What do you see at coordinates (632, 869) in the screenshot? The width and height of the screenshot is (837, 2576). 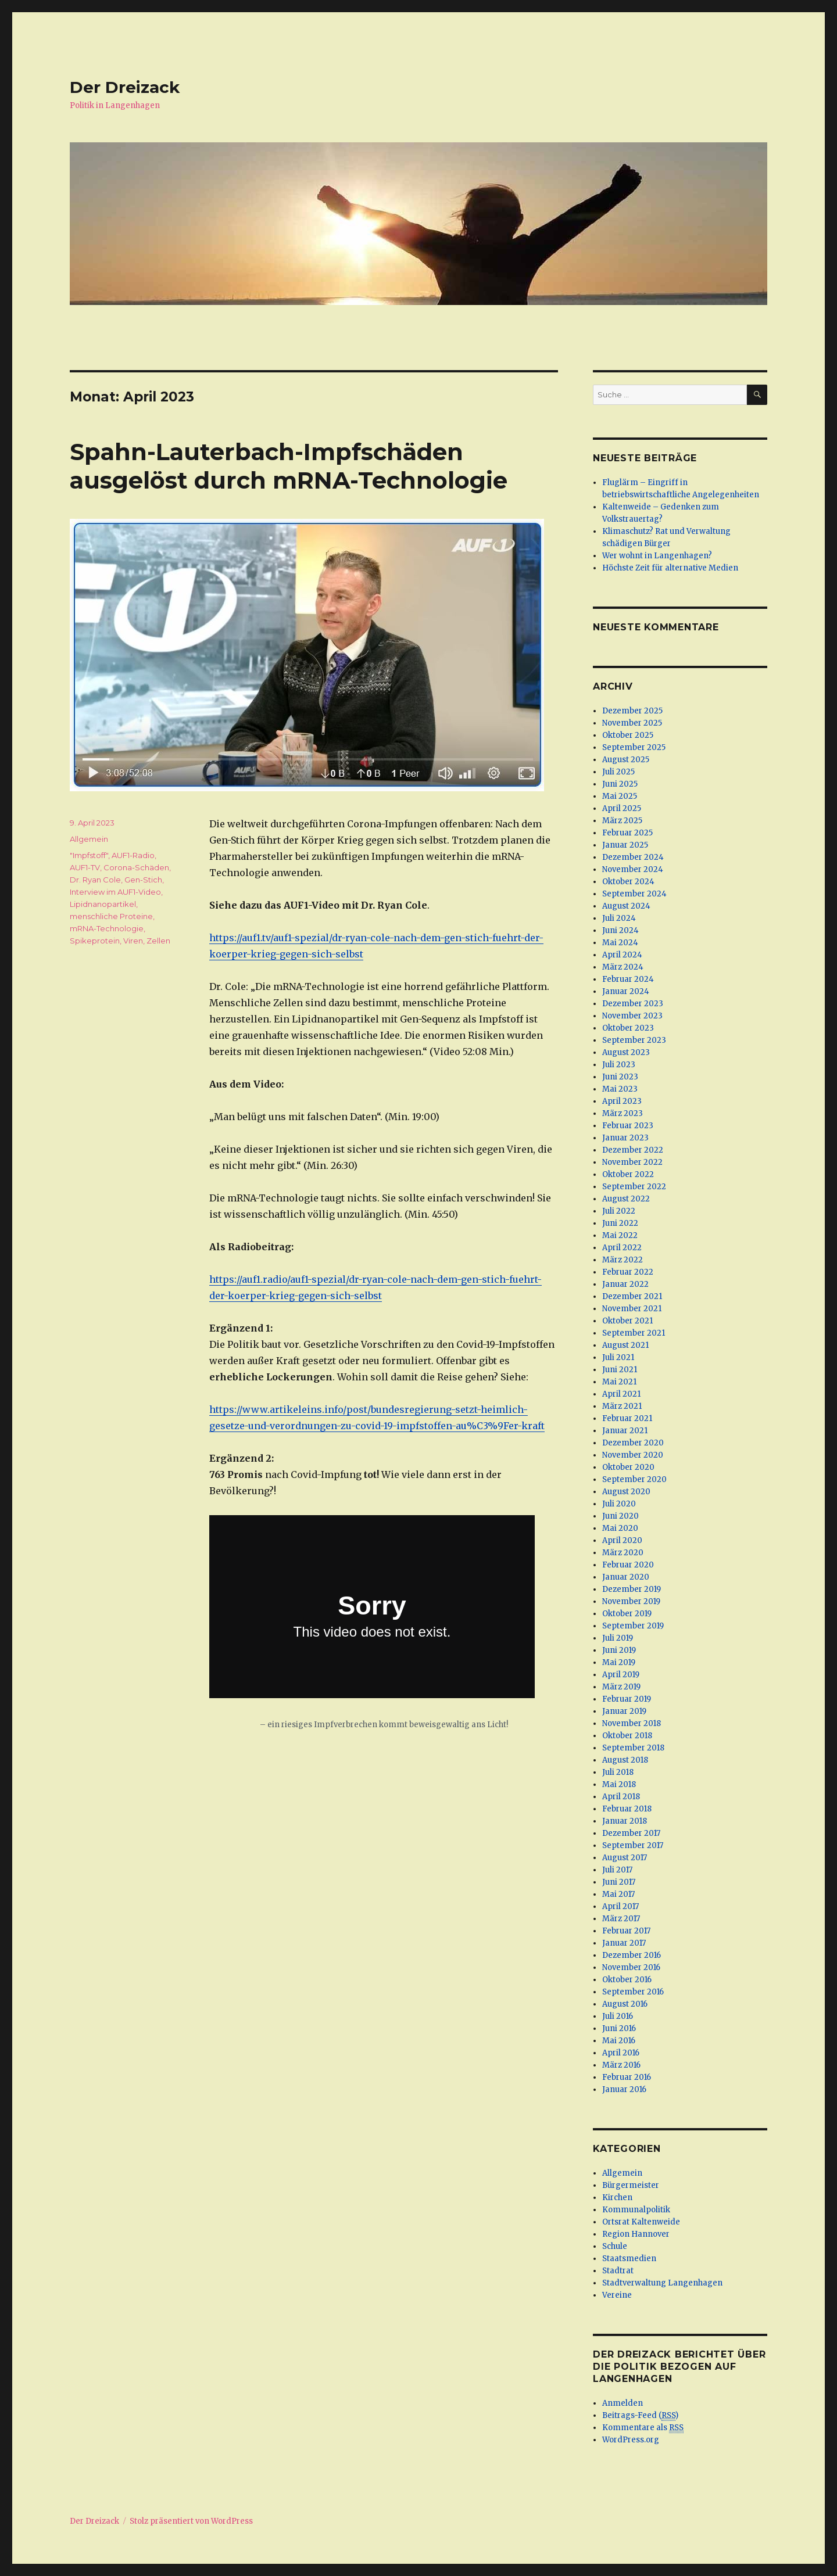 I see `November 2024` at bounding box center [632, 869].